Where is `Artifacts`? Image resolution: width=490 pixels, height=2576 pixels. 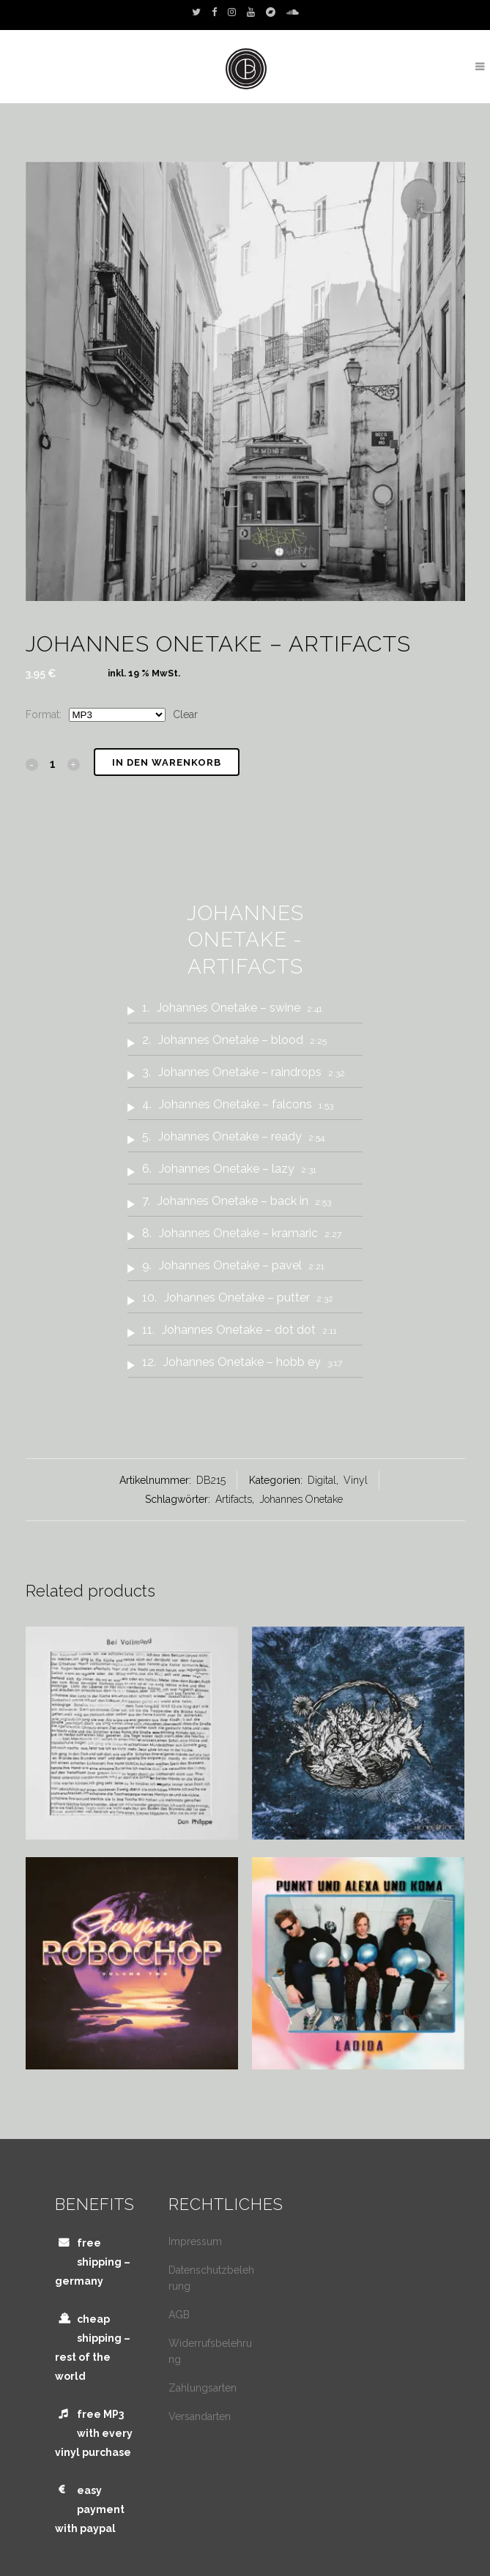
Artifacts is located at coordinates (233, 1499).